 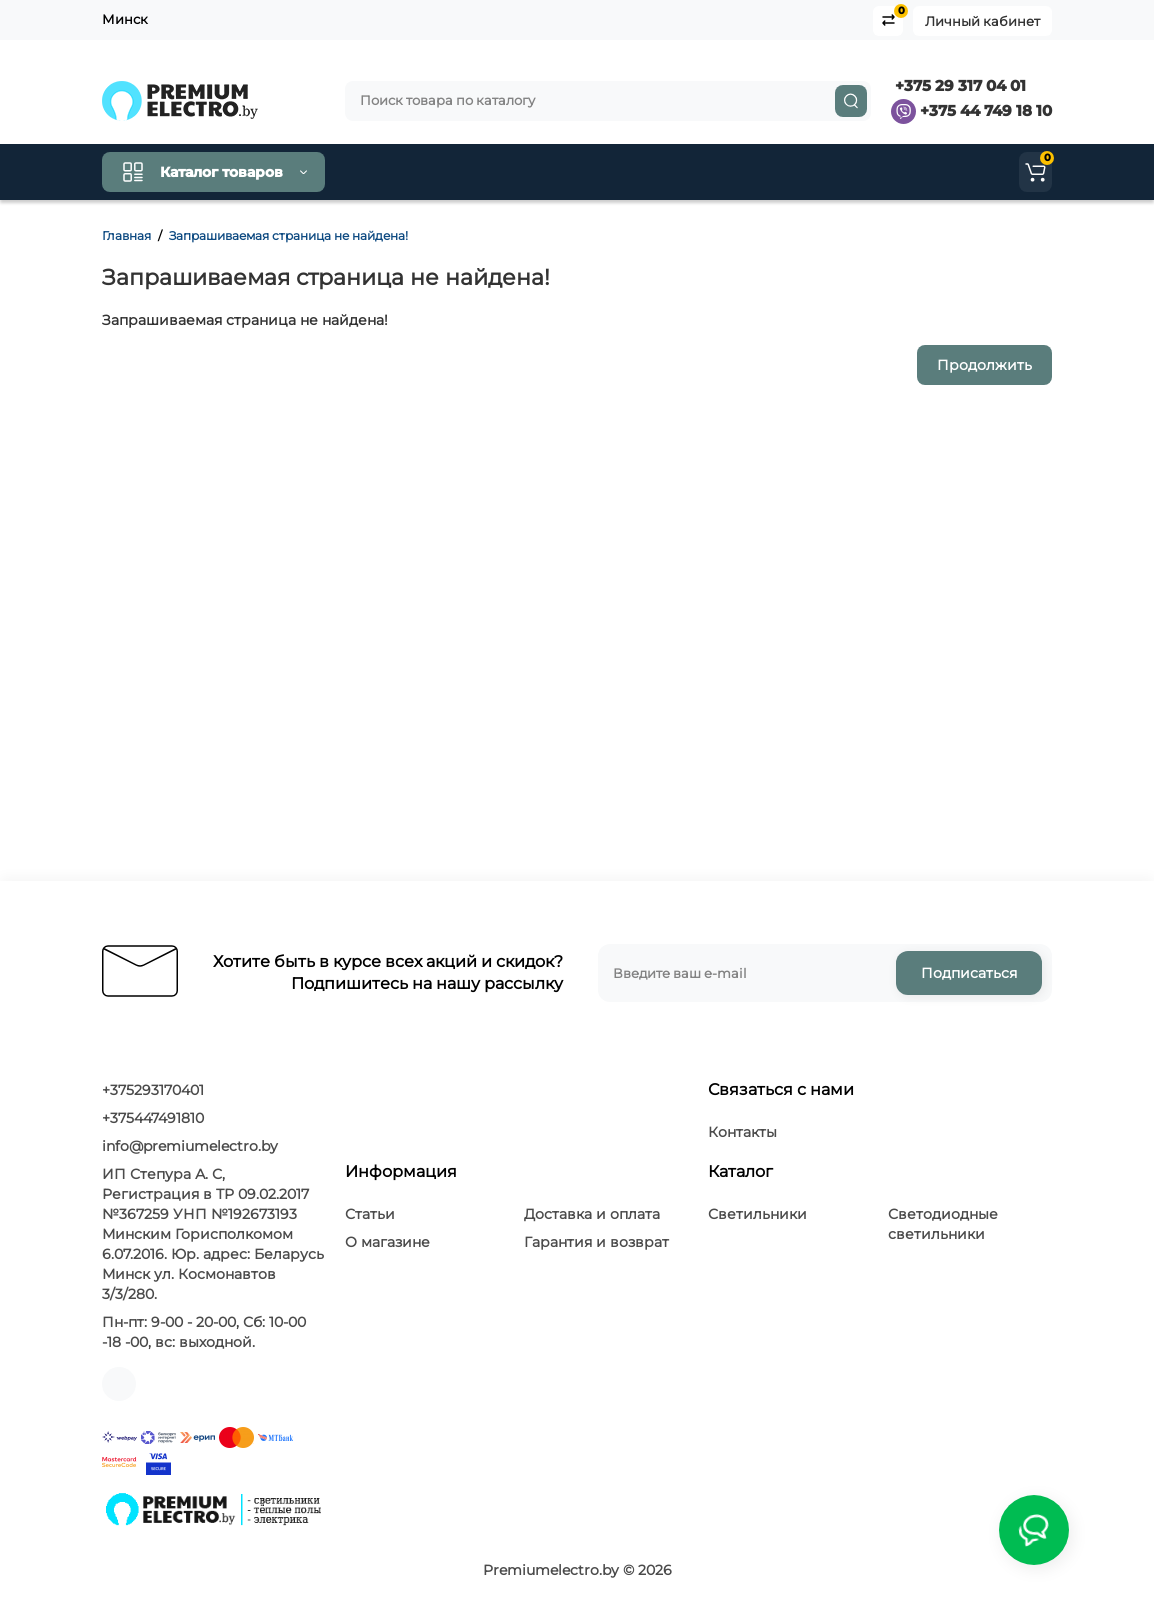 I want to click on Личный кабинет, so click(x=982, y=21).